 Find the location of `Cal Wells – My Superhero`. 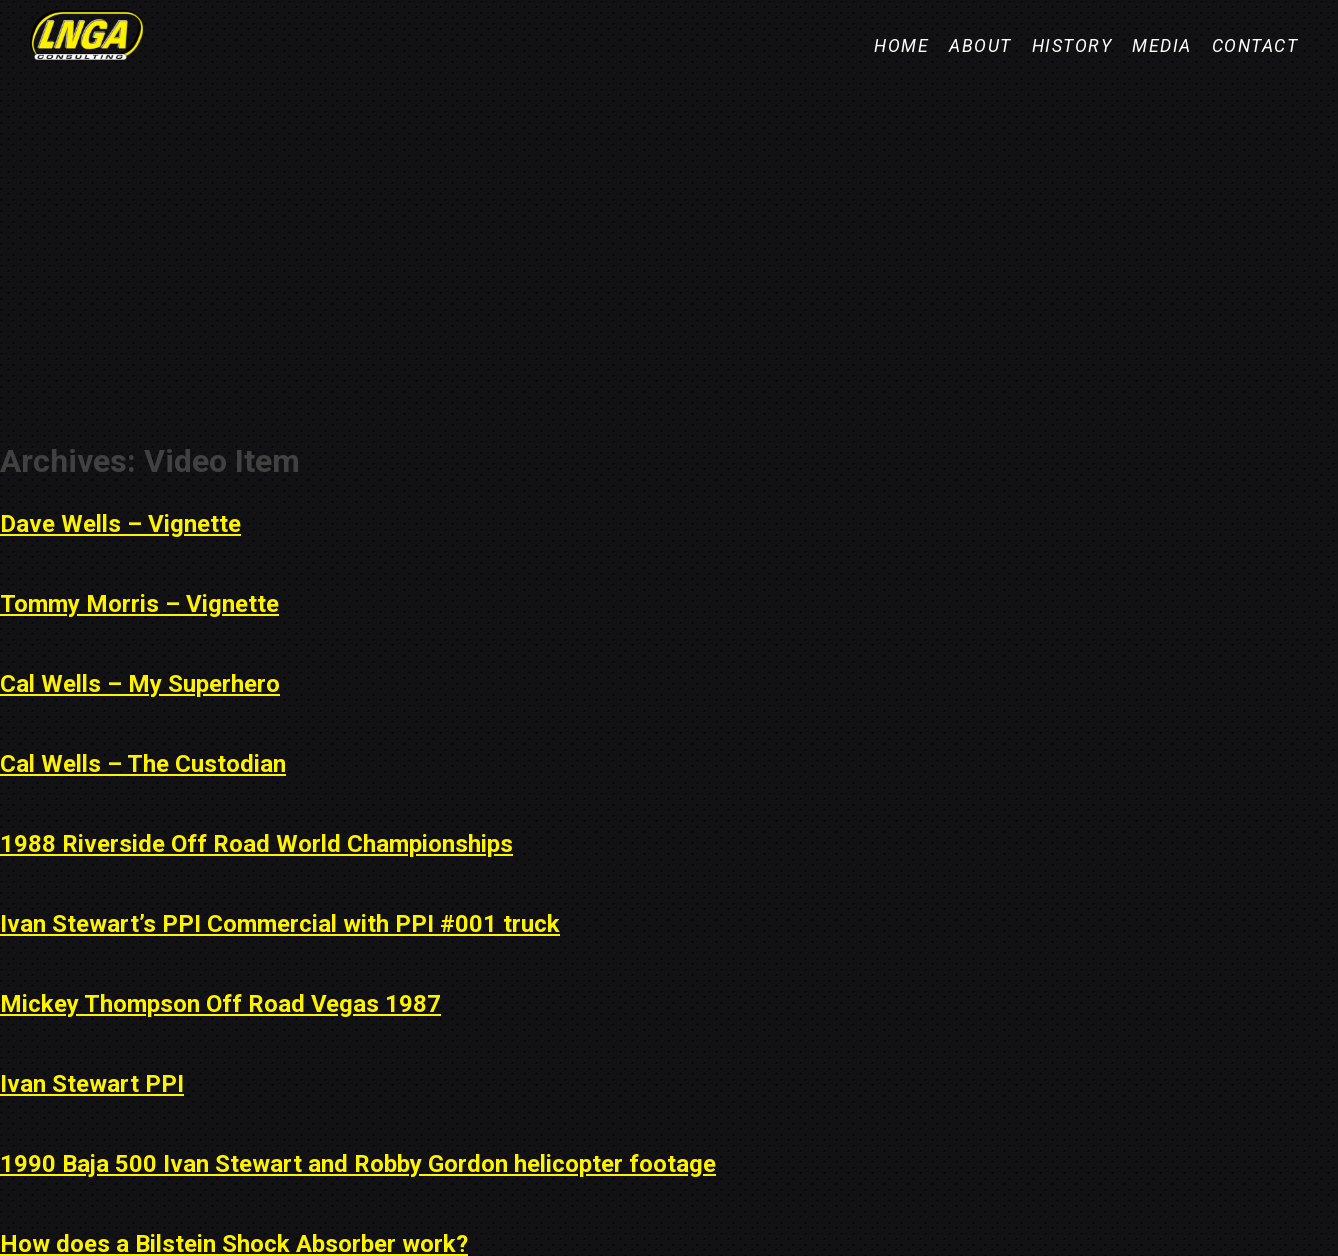

Cal Wells – My Superhero is located at coordinates (140, 684).